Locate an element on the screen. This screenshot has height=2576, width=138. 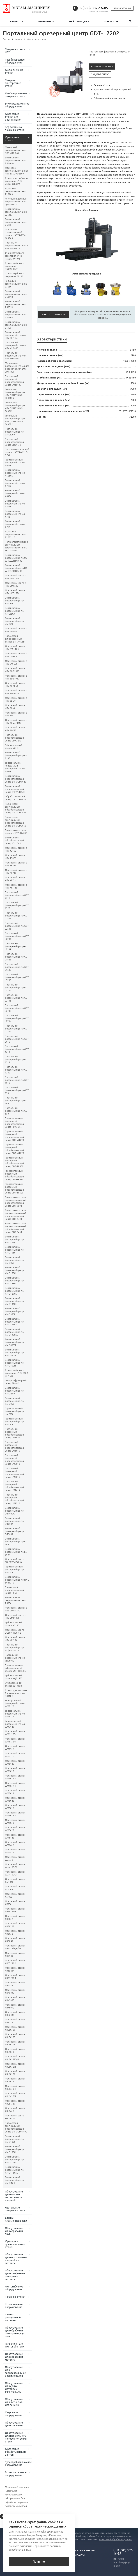
Фрезерный станок с ЧПУ XK7126 is located at coordinates (16, 1638).